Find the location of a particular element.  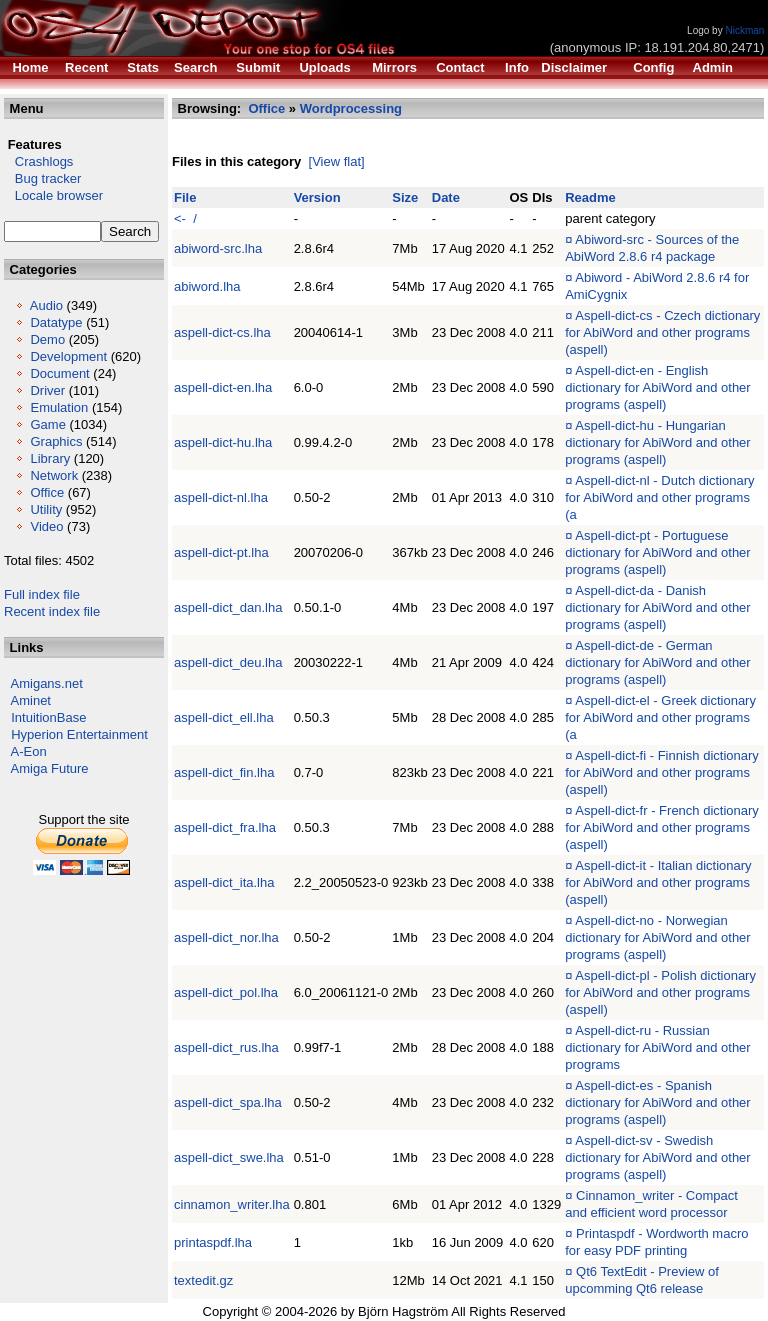

aspell-dict_dan.lha is located at coordinates (228, 607).